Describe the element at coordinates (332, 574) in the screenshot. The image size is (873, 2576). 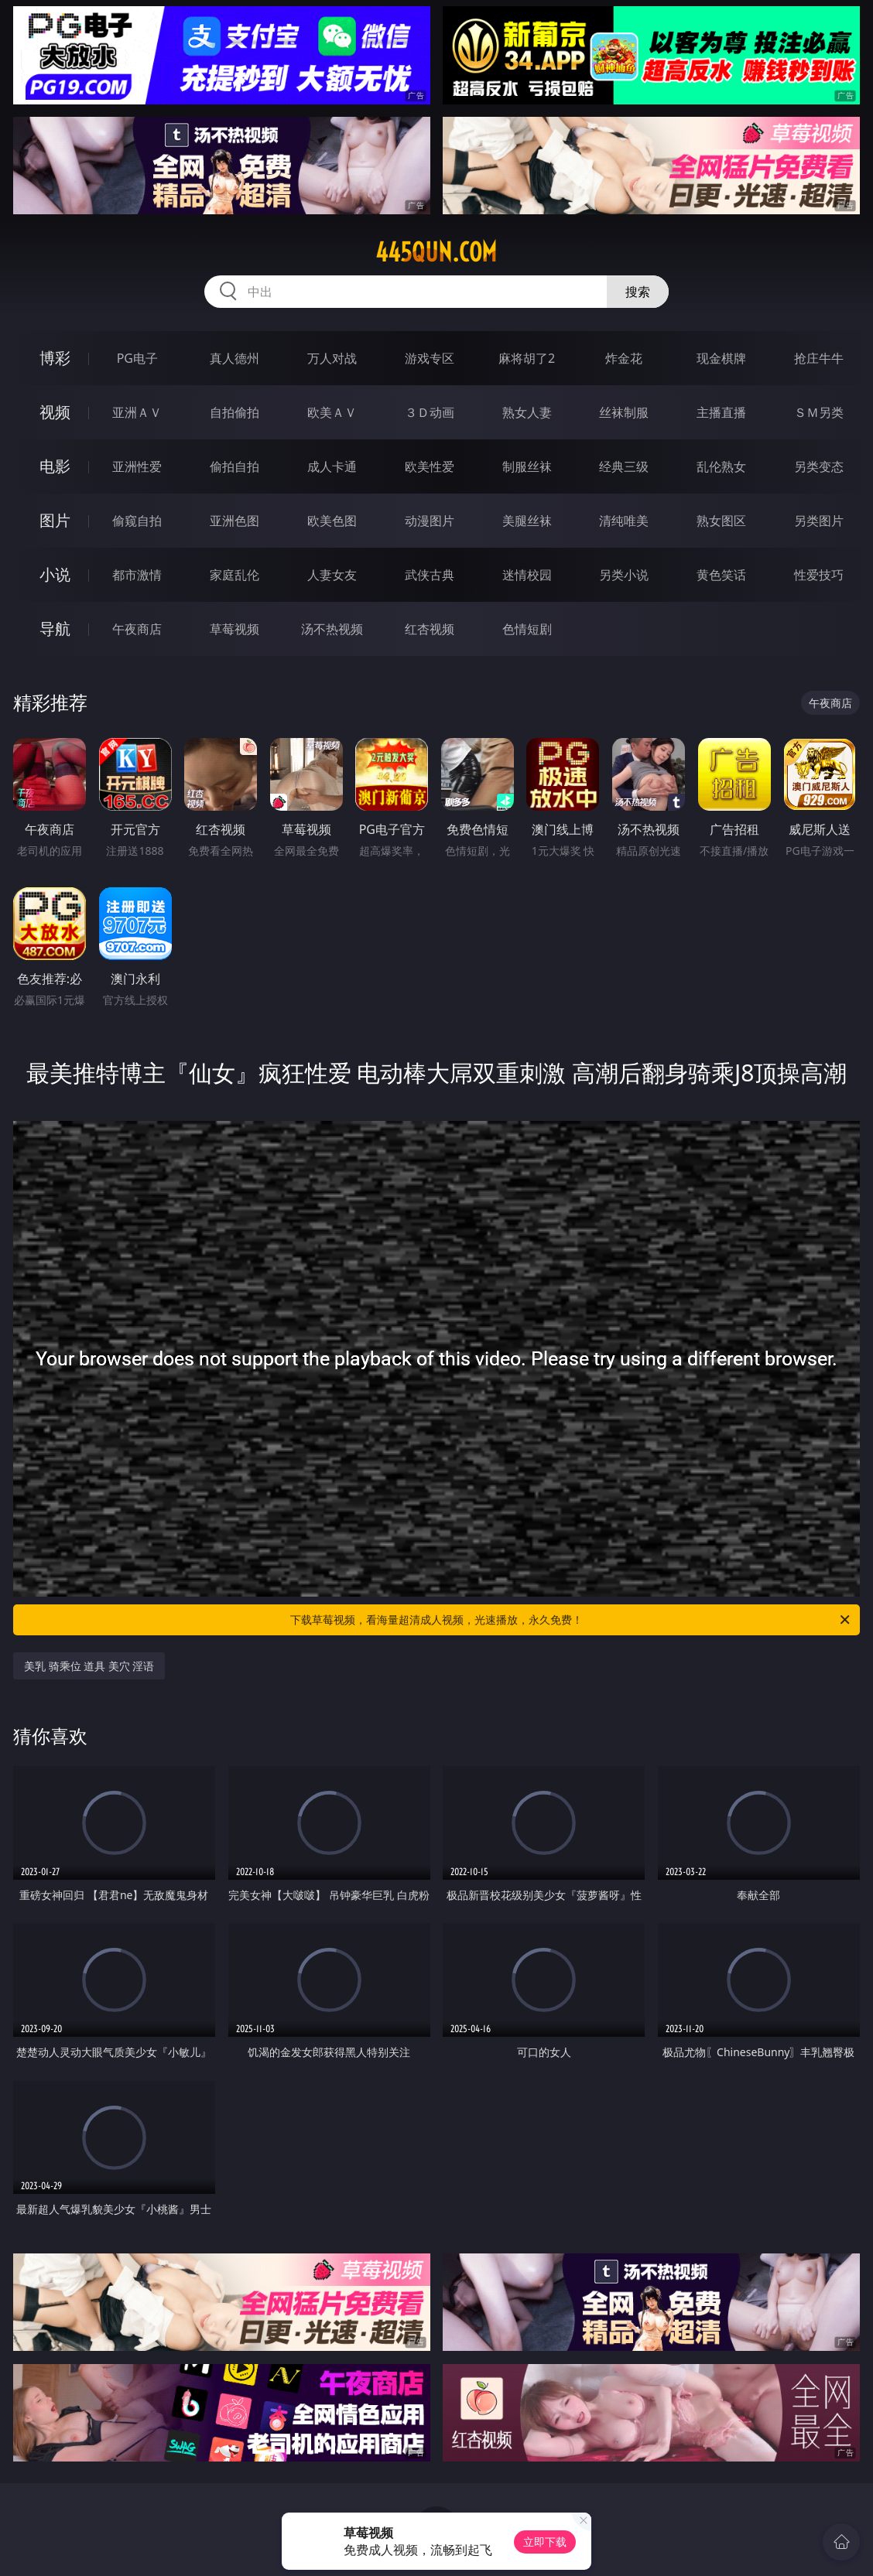
I see `人妻女友` at that location.